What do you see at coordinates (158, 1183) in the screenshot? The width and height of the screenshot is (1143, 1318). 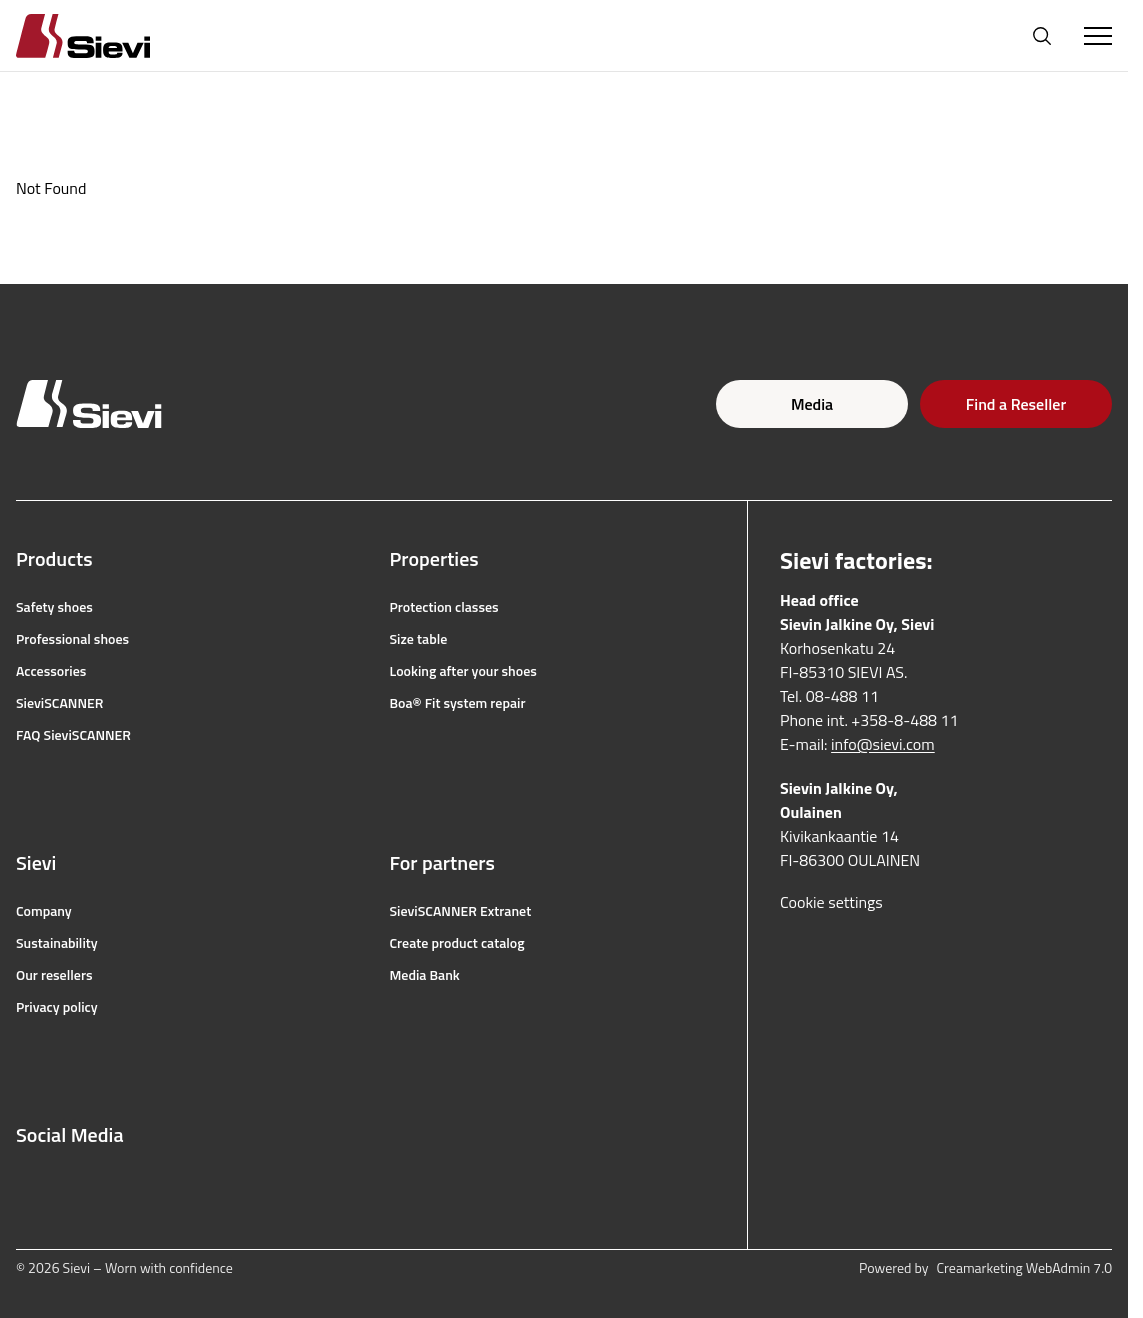 I see `[linkedin]` at bounding box center [158, 1183].